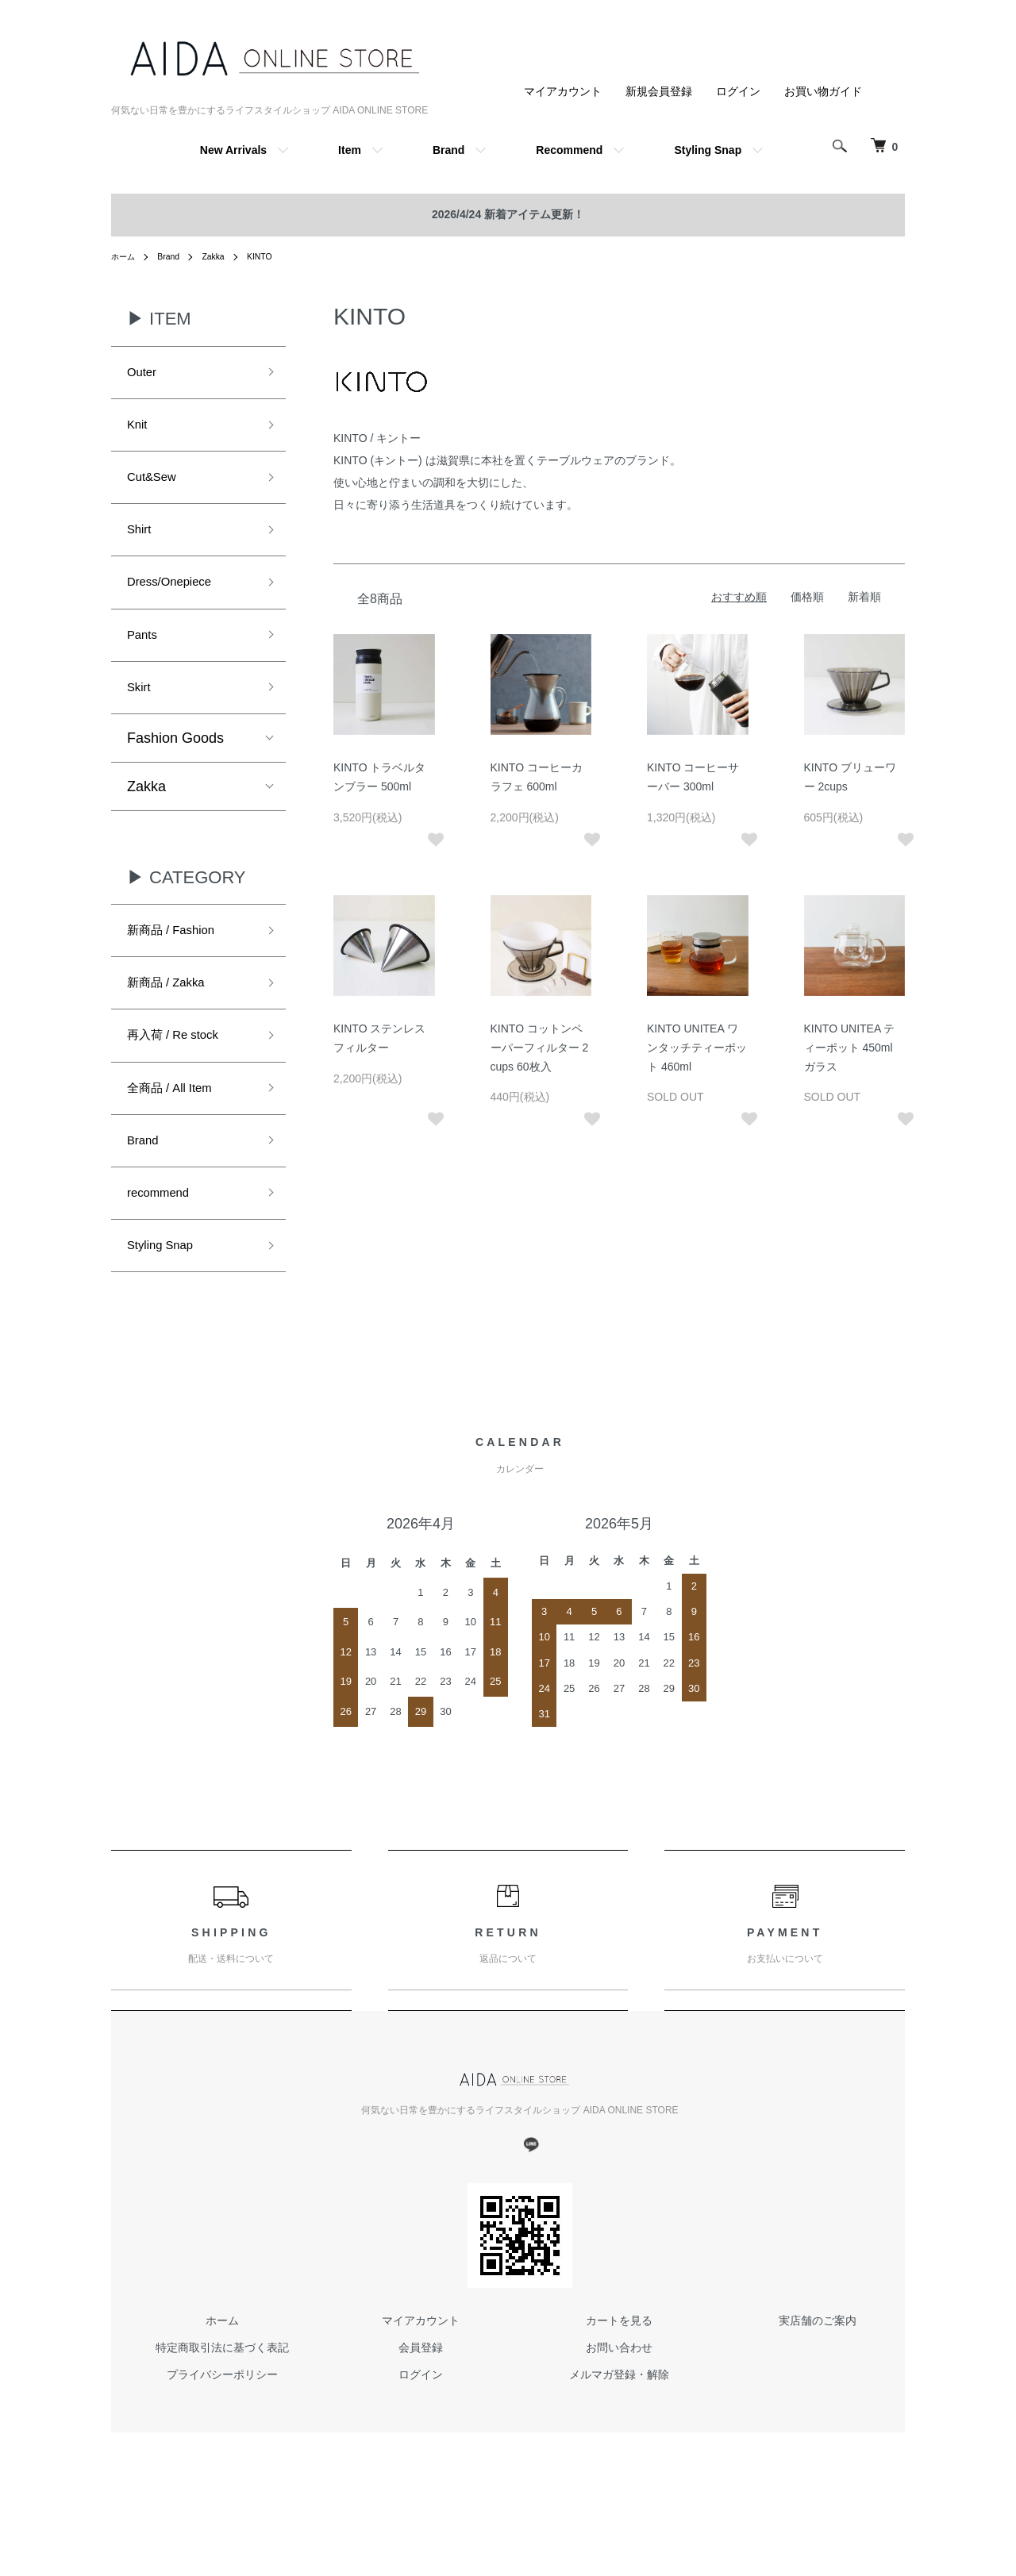 The image size is (1016, 2576). I want to click on Recommend, so click(569, 150).